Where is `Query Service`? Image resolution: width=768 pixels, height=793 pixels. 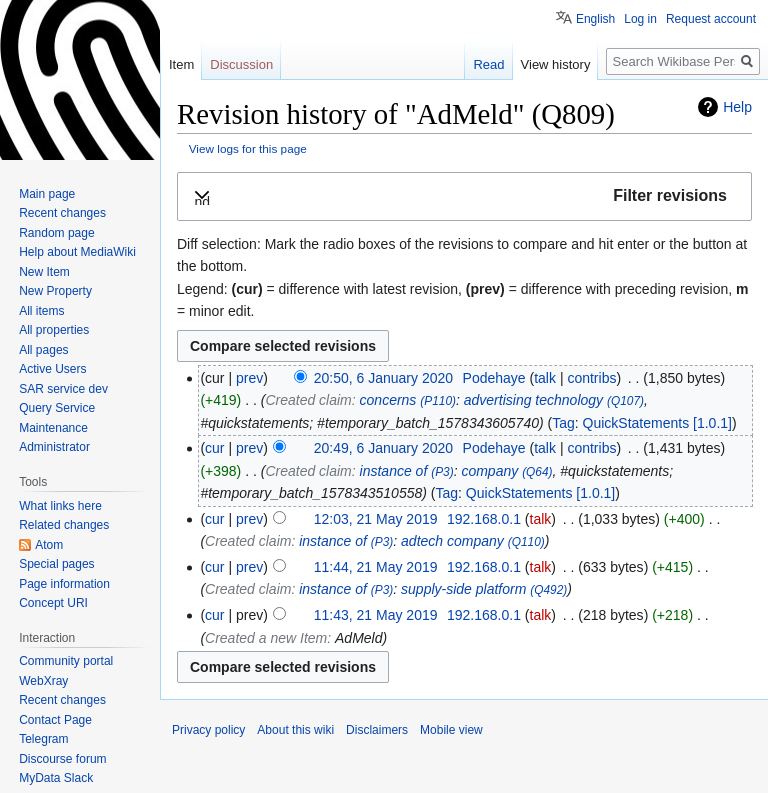 Query Service is located at coordinates (57, 408).